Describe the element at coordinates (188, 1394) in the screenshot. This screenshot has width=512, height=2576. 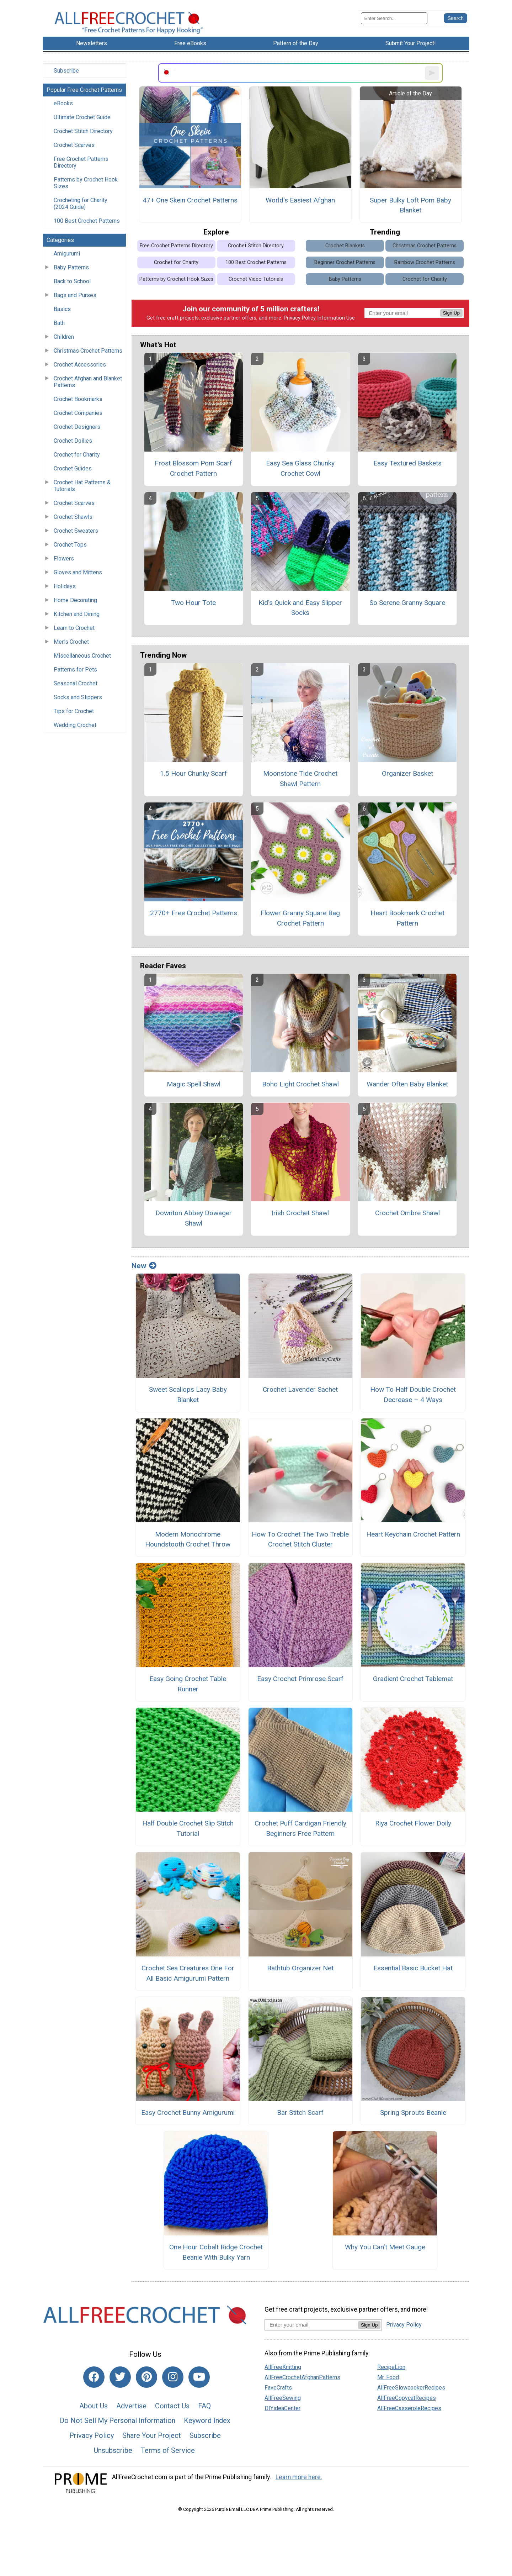
I see `Sweet Scallops Lacy Baby Blanket` at that location.